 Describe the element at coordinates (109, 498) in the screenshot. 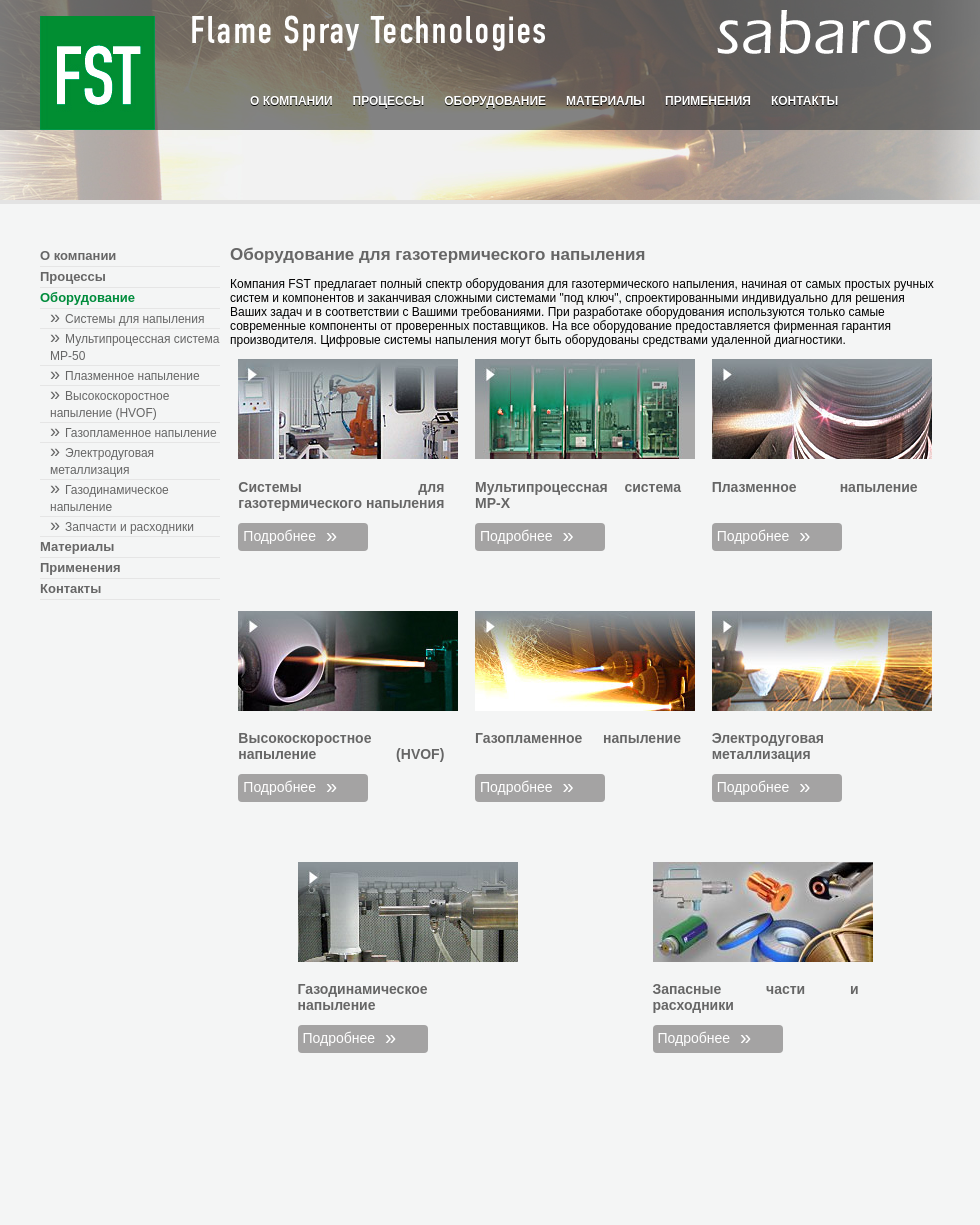

I see `Газодинамическое напыление` at that location.